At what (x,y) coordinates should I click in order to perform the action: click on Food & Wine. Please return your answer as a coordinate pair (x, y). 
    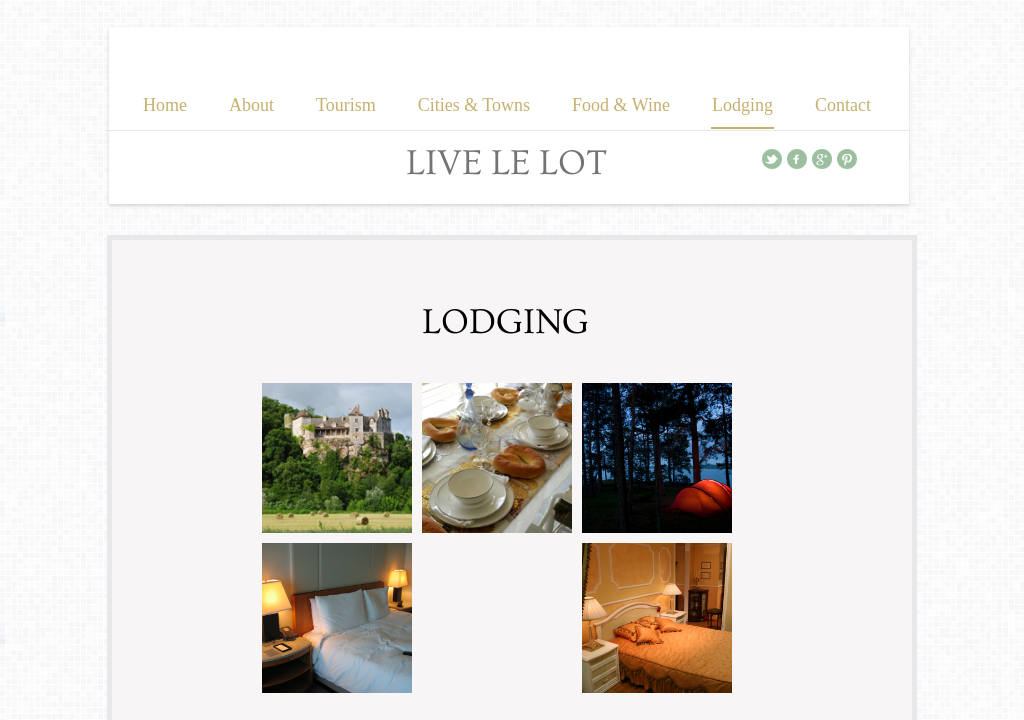
    Looking at the image, I should click on (621, 105).